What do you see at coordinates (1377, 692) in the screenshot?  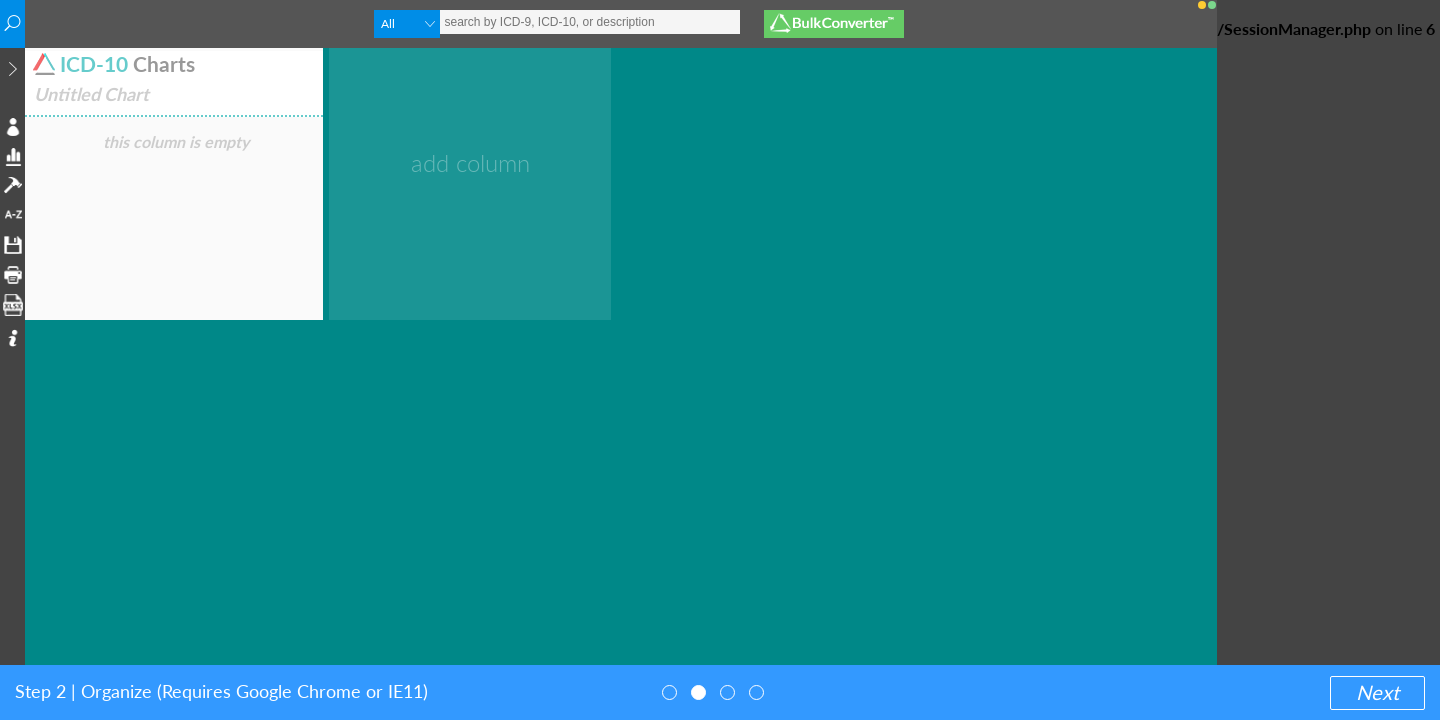 I see `Next` at bounding box center [1377, 692].